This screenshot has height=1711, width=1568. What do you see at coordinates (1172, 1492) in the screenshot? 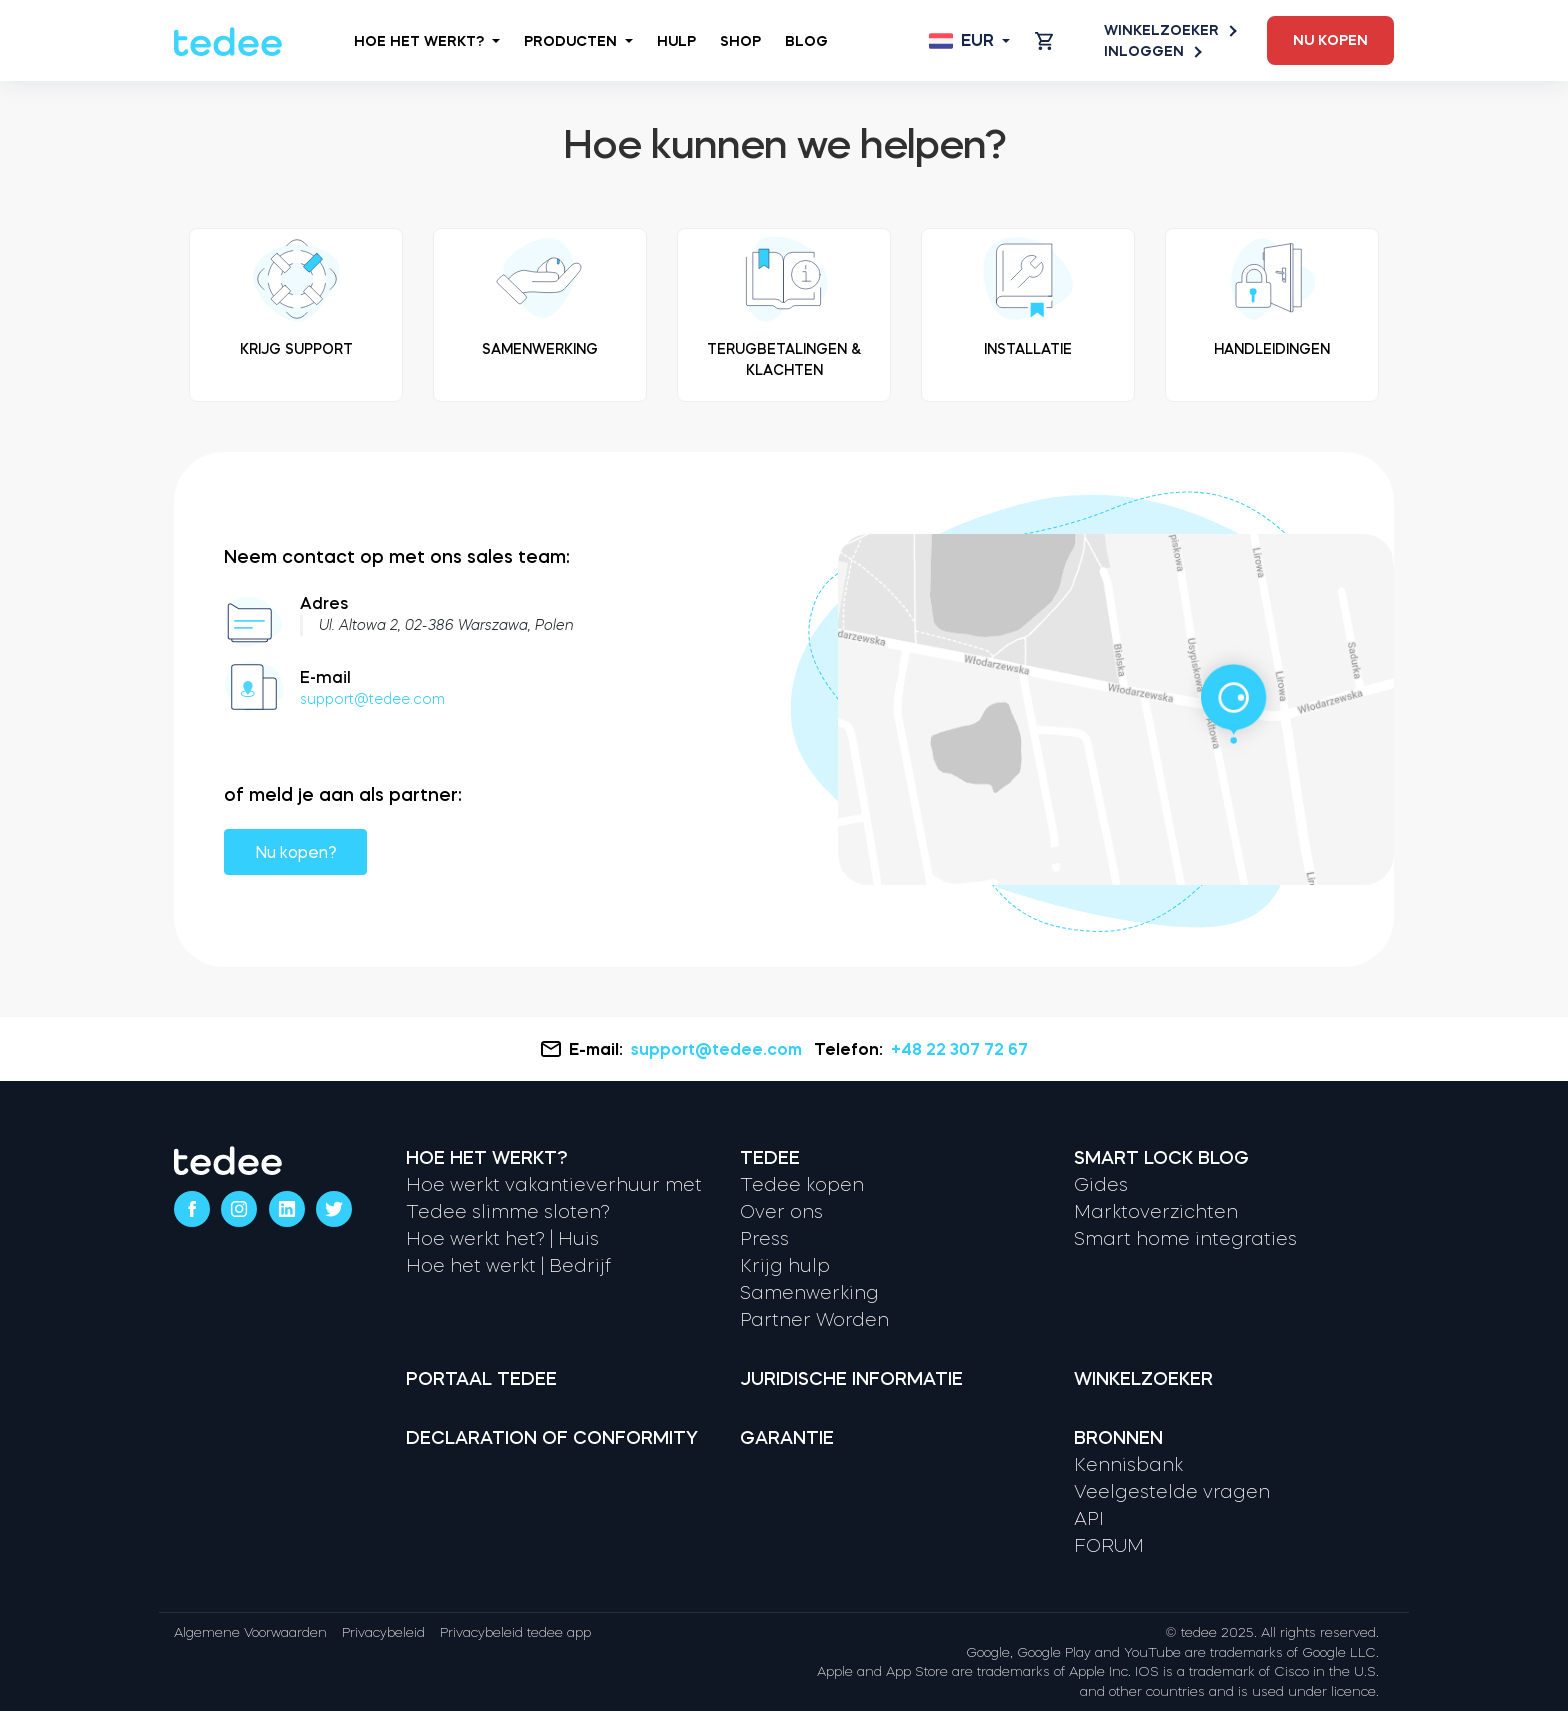
I see `Veelgestelde vragen` at bounding box center [1172, 1492].